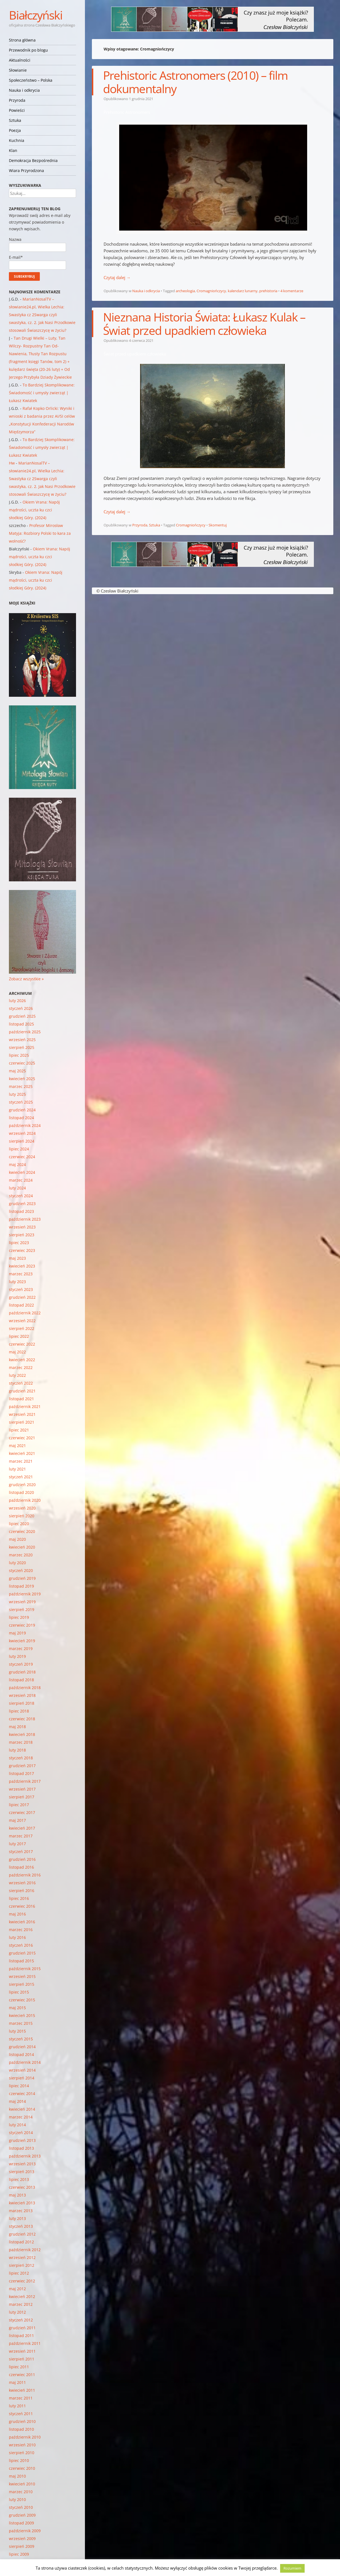 This screenshot has height=2576, width=340. What do you see at coordinates (21, 1586) in the screenshot?
I see `listopad 2019` at bounding box center [21, 1586].